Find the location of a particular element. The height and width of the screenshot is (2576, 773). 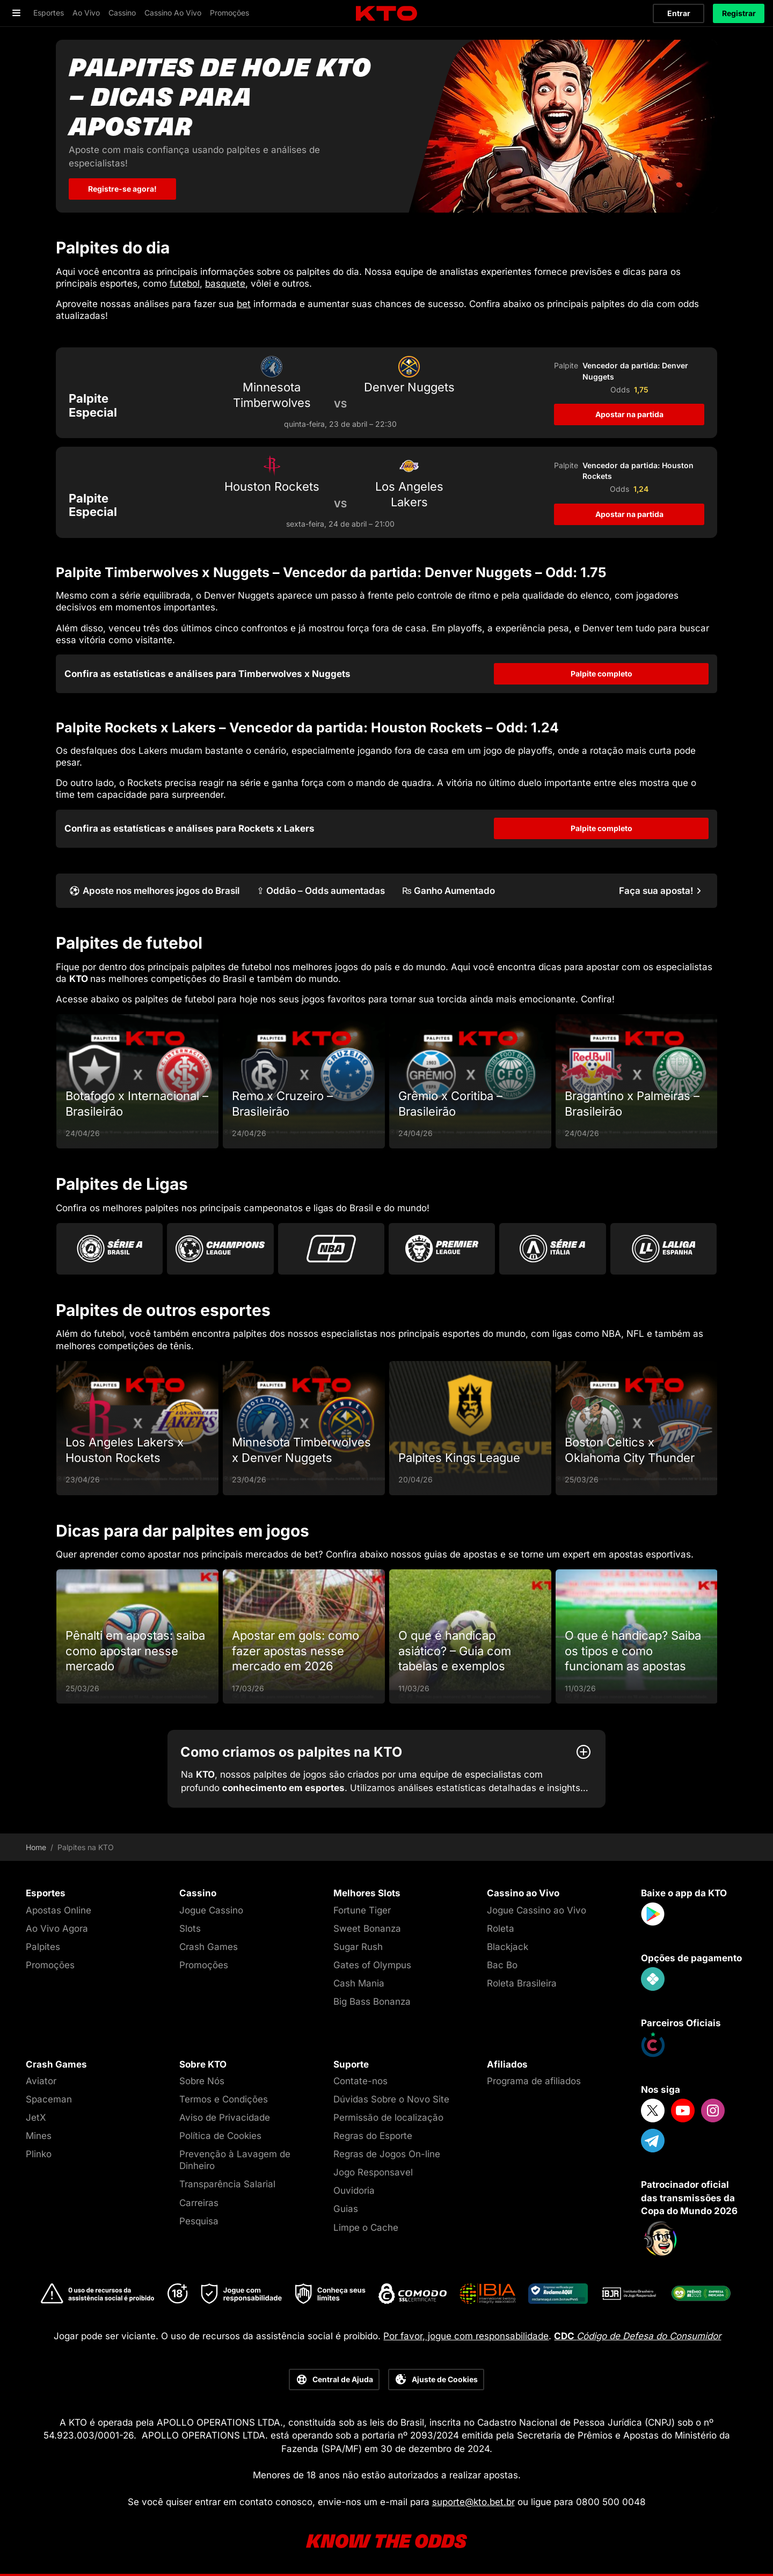

Home is located at coordinates (36, 1847).